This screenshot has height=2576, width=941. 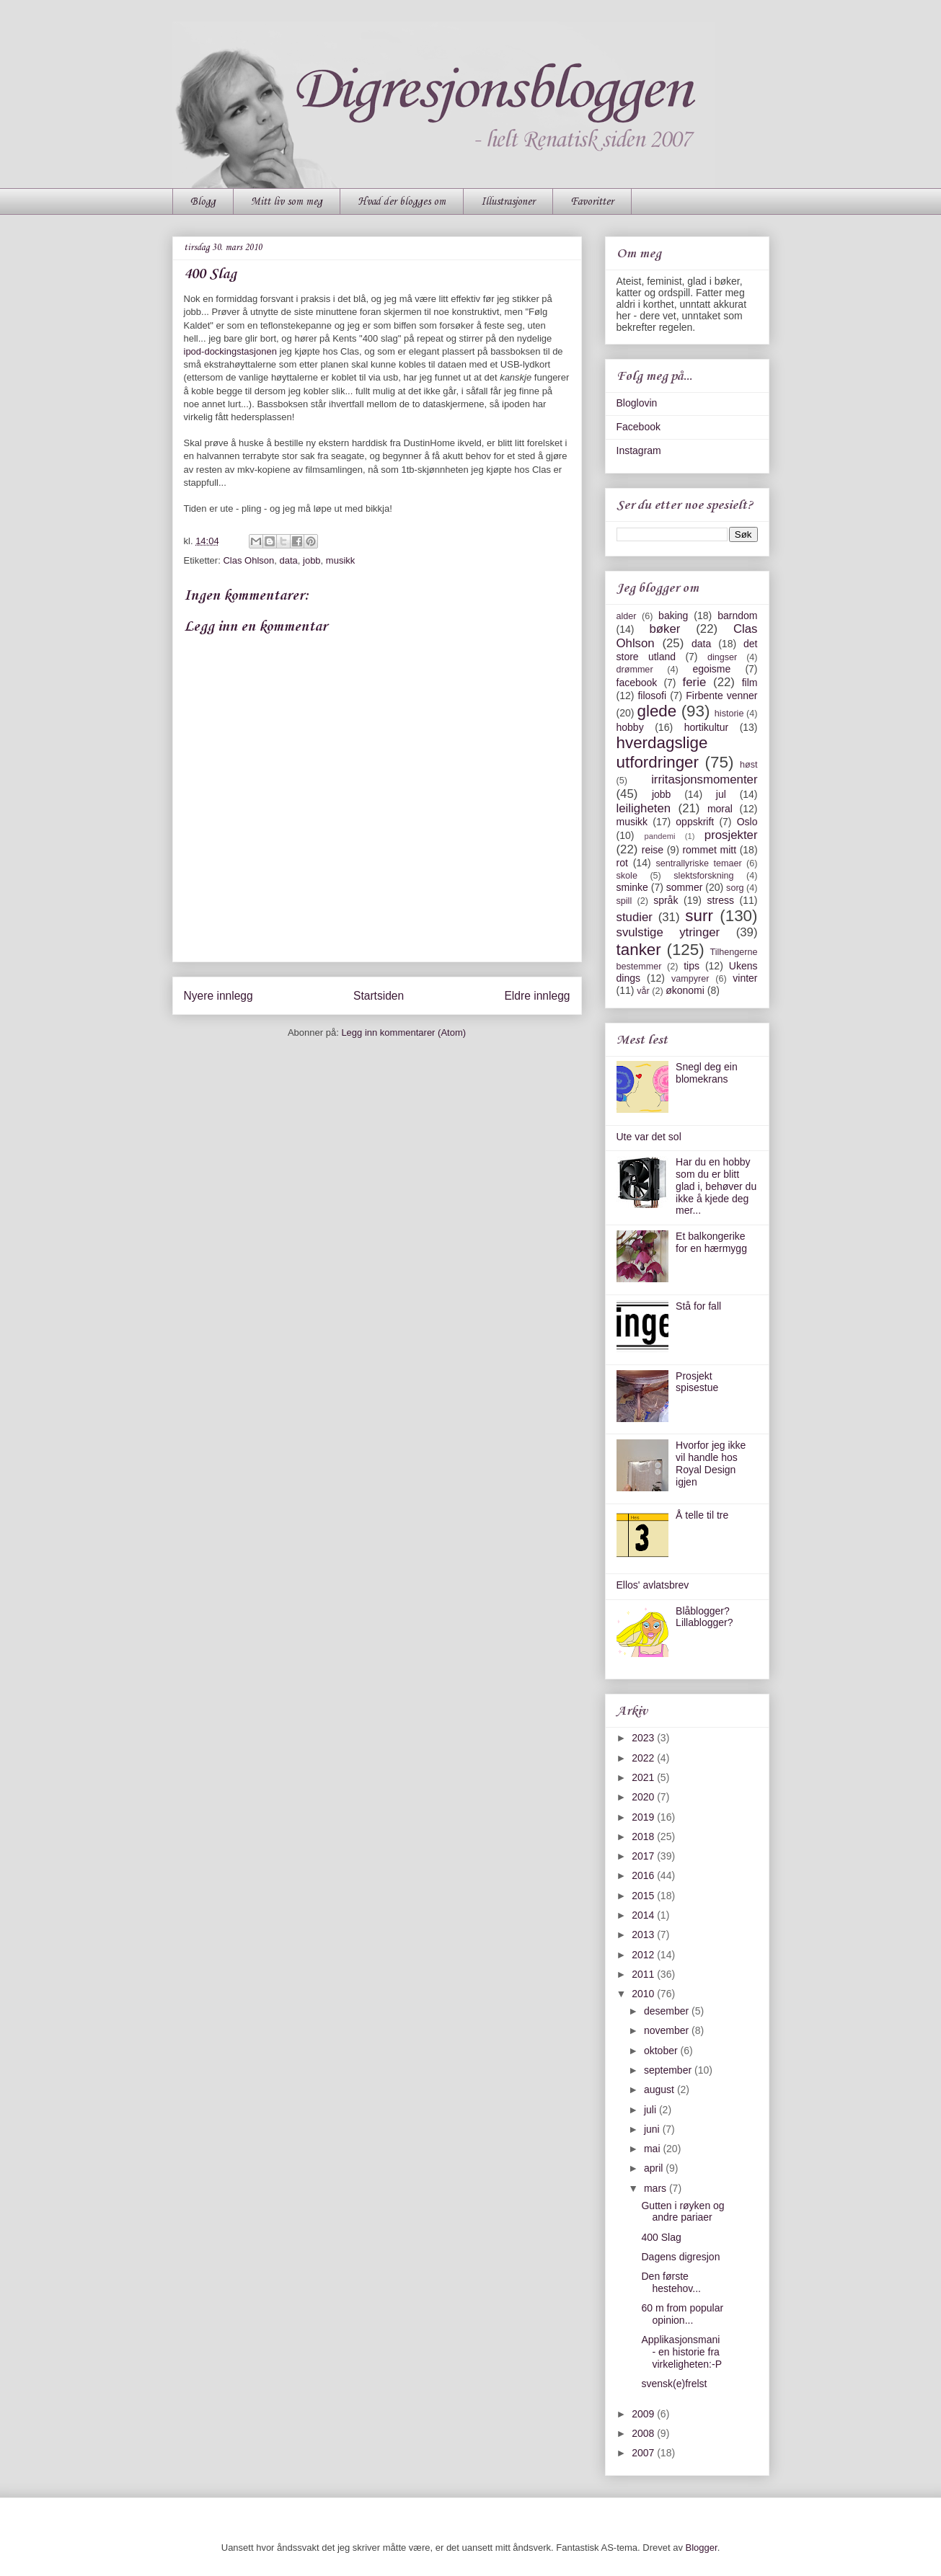 I want to click on mars, so click(x=656, y=2188).